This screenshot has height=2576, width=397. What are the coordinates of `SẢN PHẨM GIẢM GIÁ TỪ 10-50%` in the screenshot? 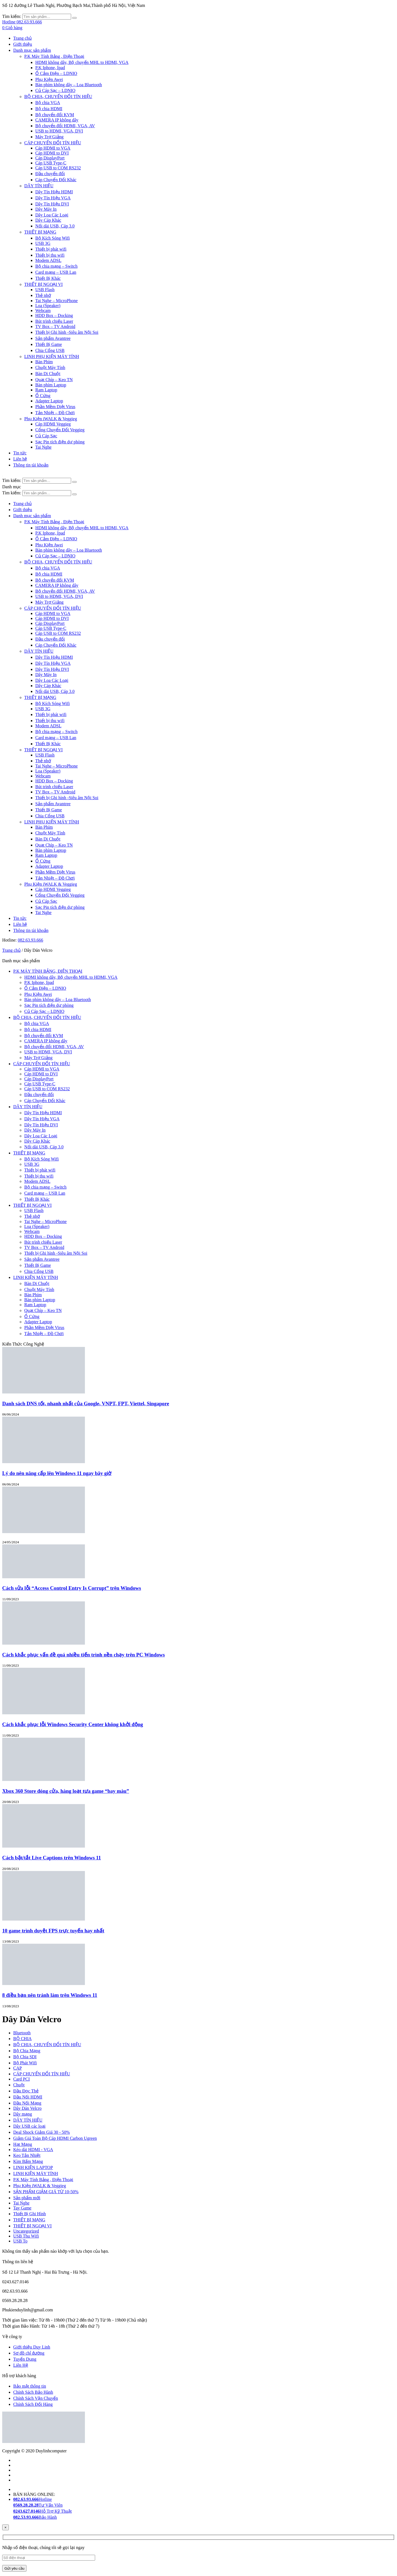 It's located at (46, 2191).